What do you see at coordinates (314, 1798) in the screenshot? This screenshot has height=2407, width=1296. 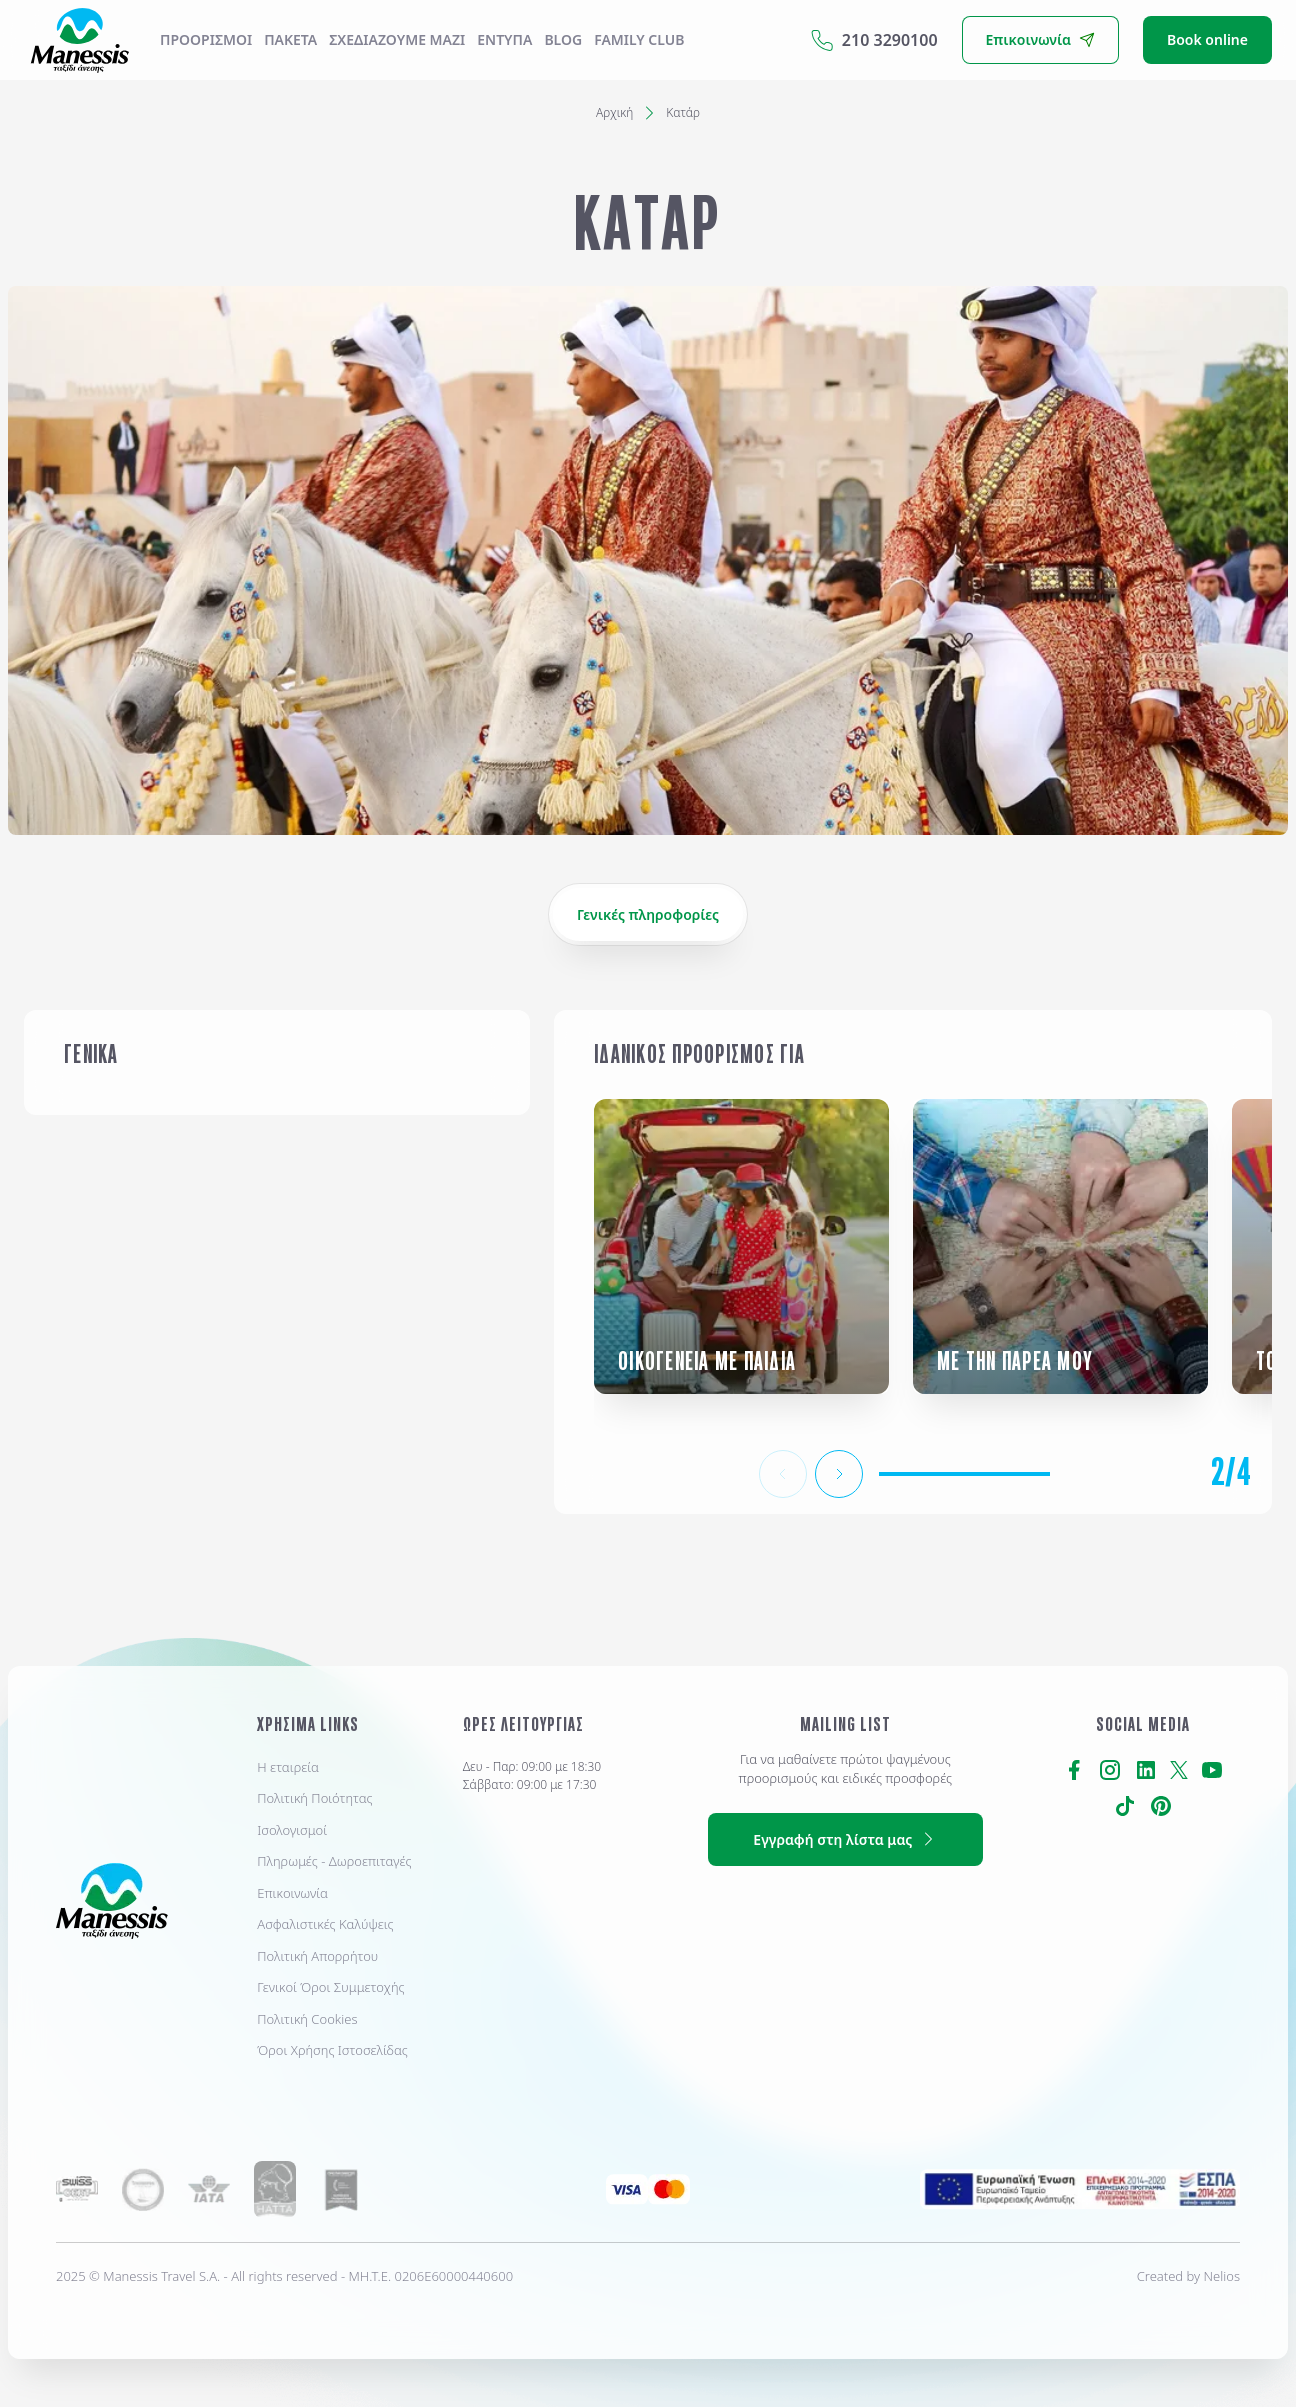 I see `Πολιτική Ποιότητας` at bounding box center [314, 1798].